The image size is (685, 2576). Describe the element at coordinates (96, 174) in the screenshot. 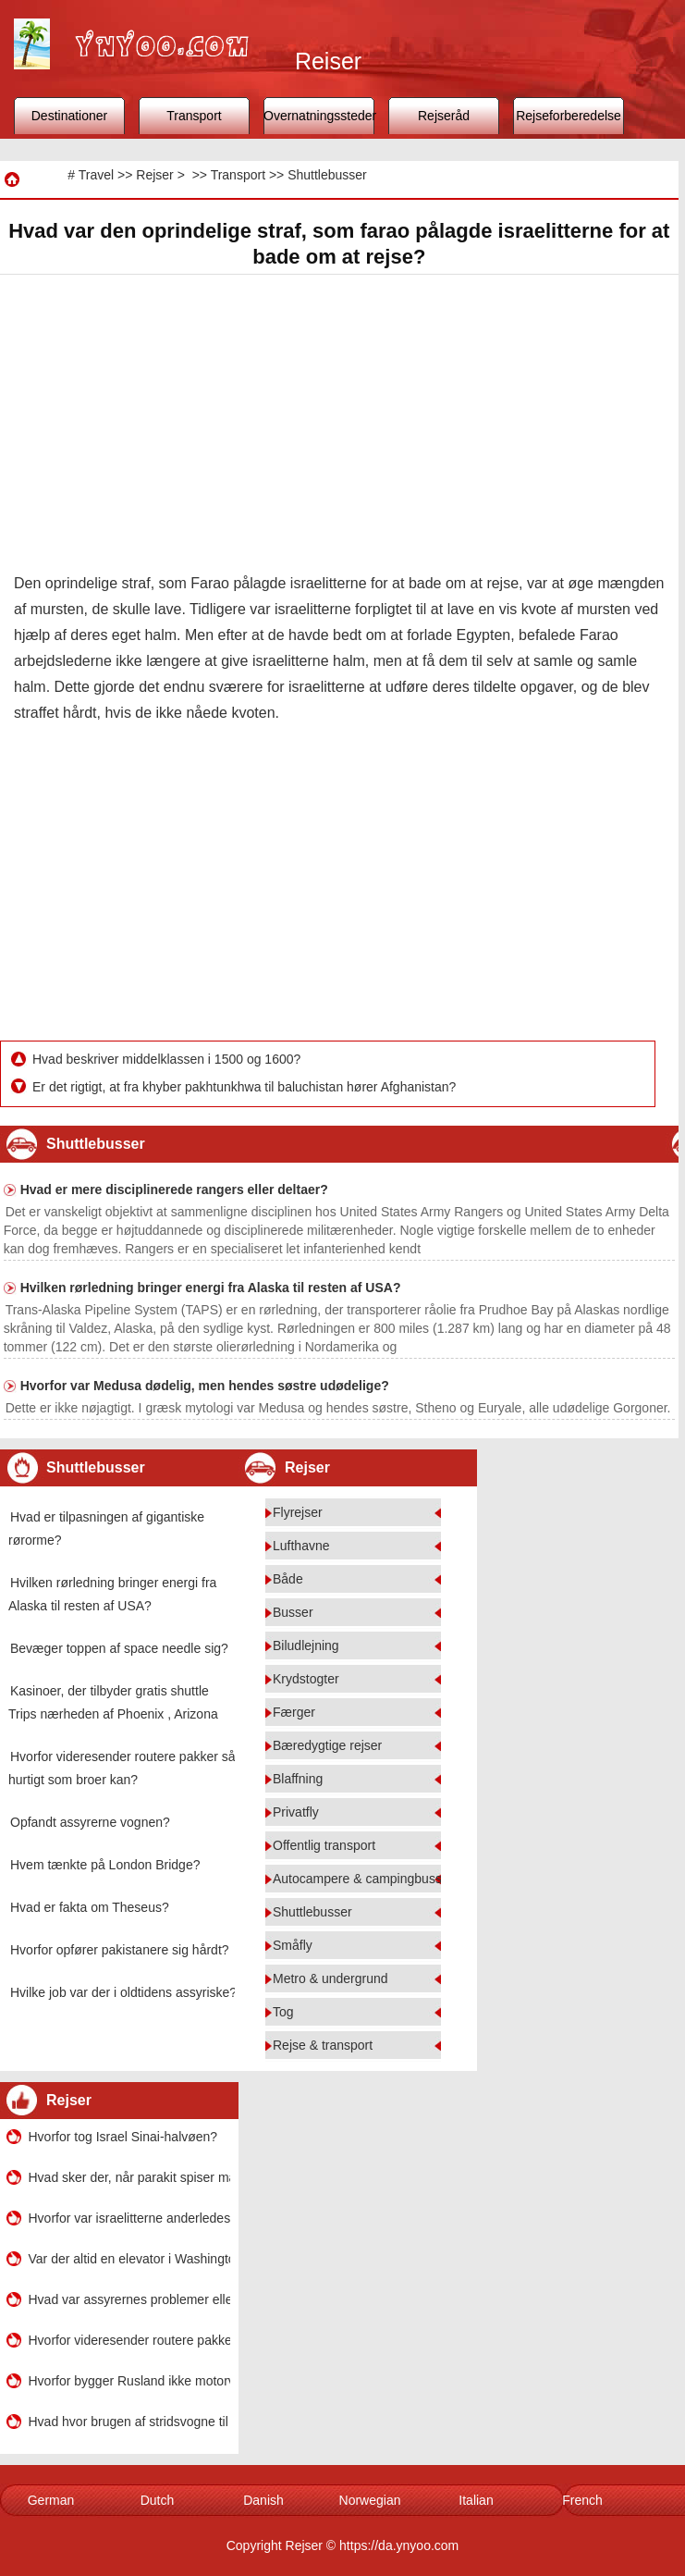

I see `Travel` at that location.